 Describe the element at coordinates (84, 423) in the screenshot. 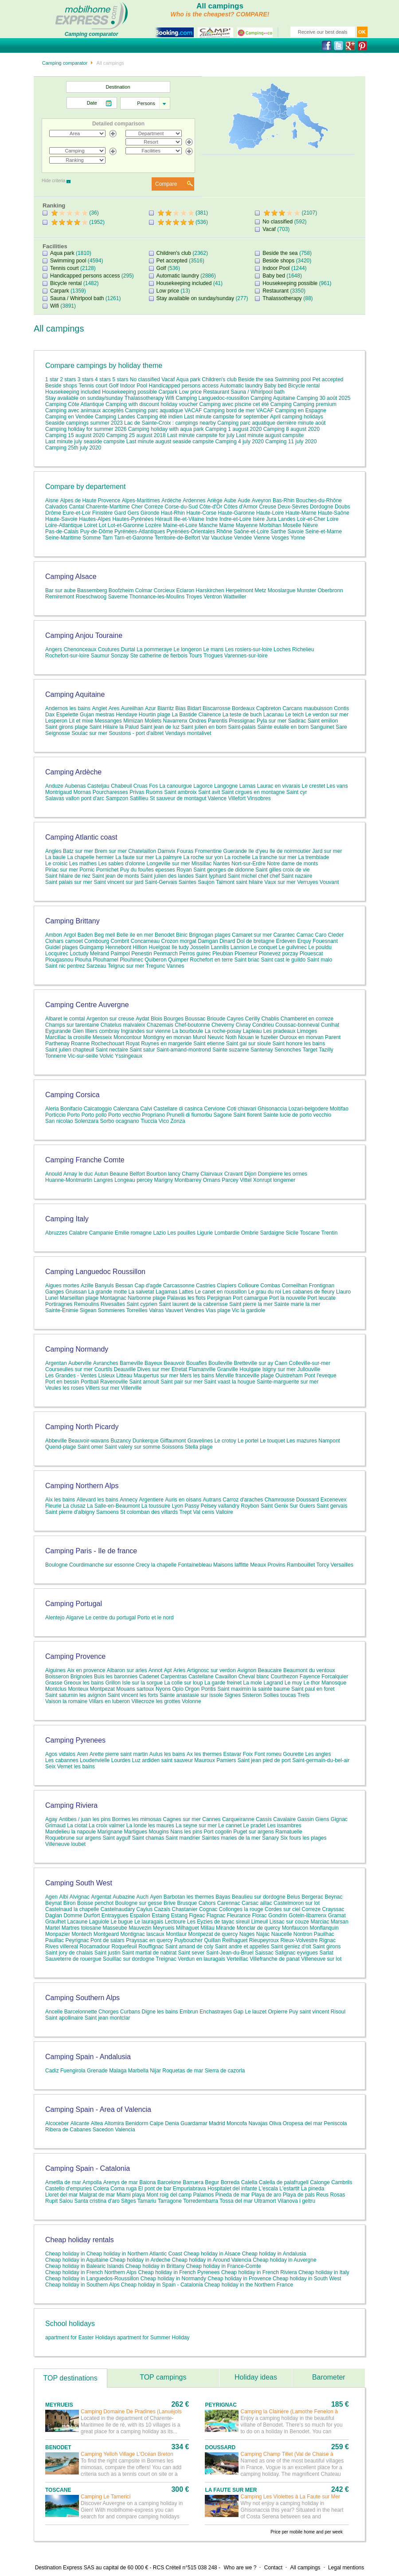

I see `Seaside campings summer 2023` at that location.